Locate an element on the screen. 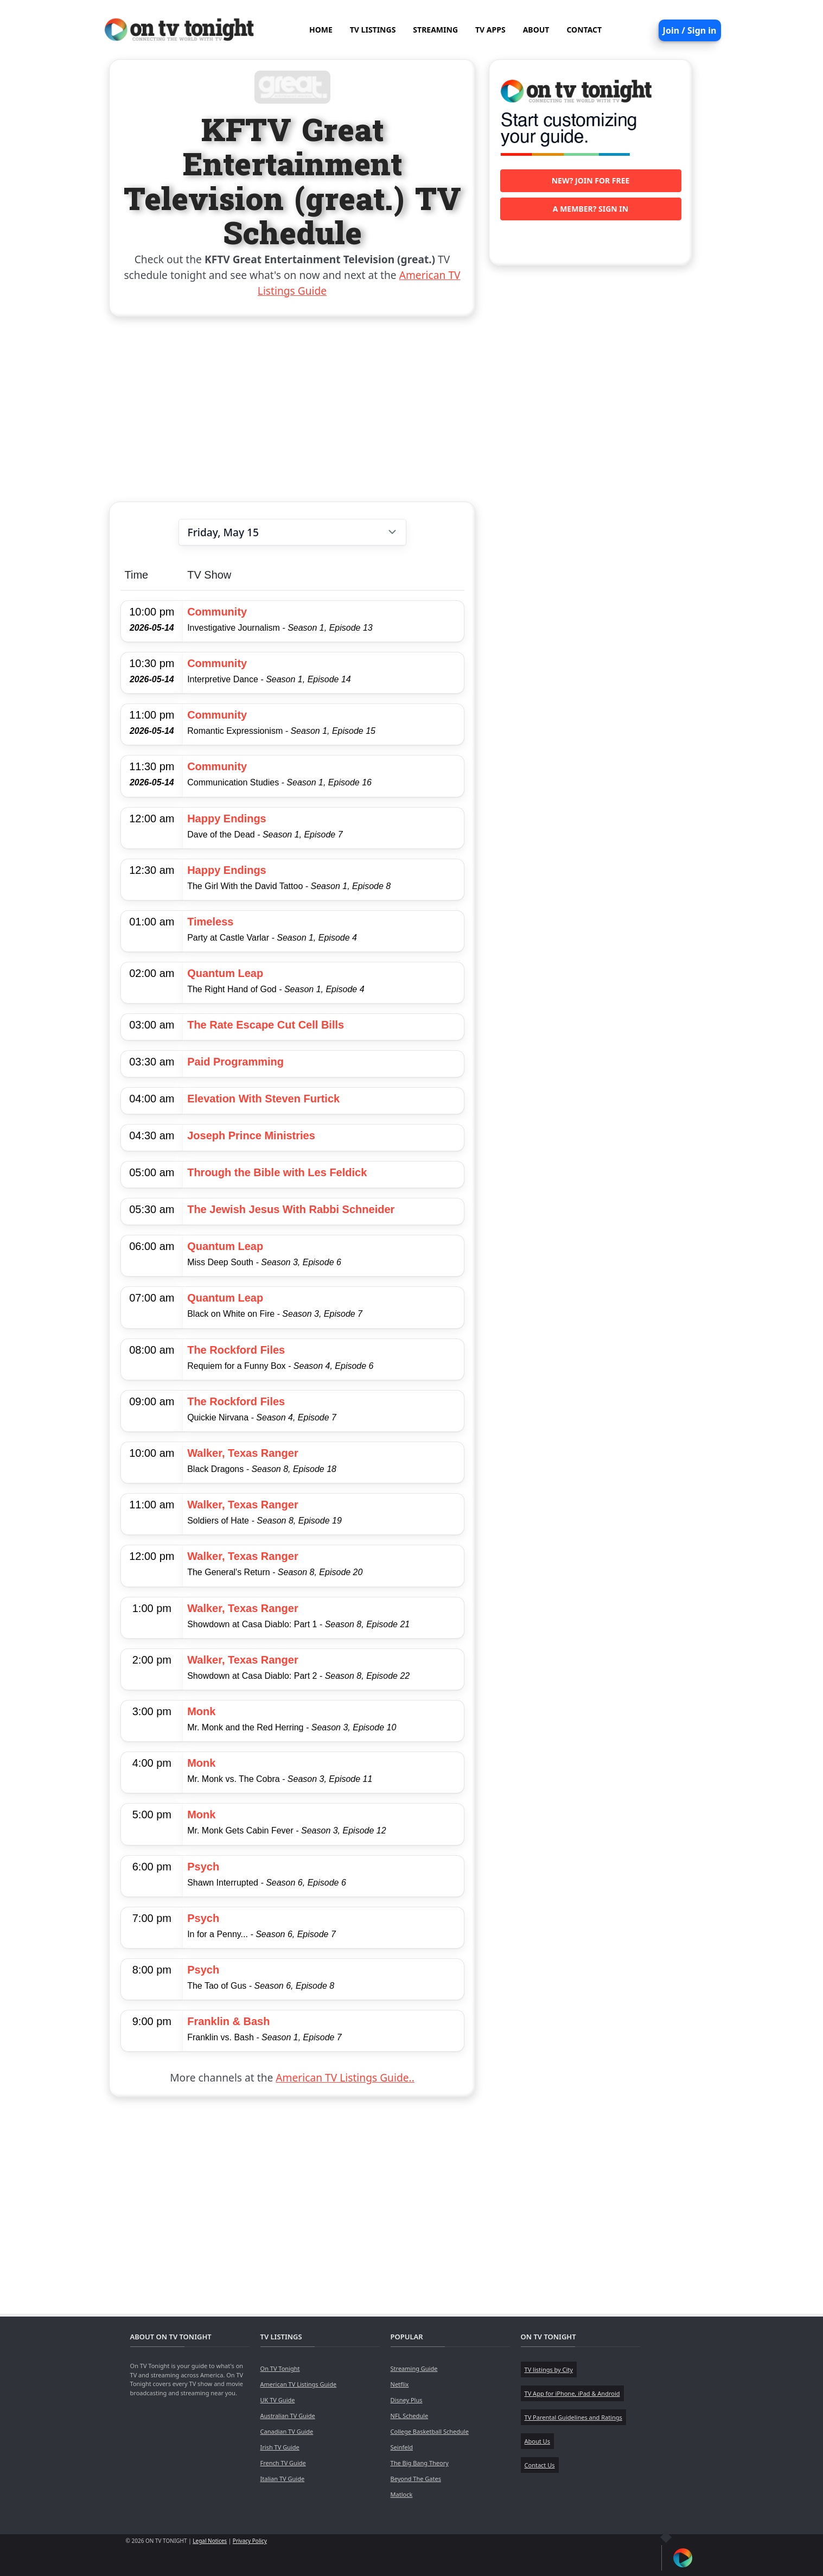 The image size is (823, 2576). Netflix is located at coordinates (400, 2384).